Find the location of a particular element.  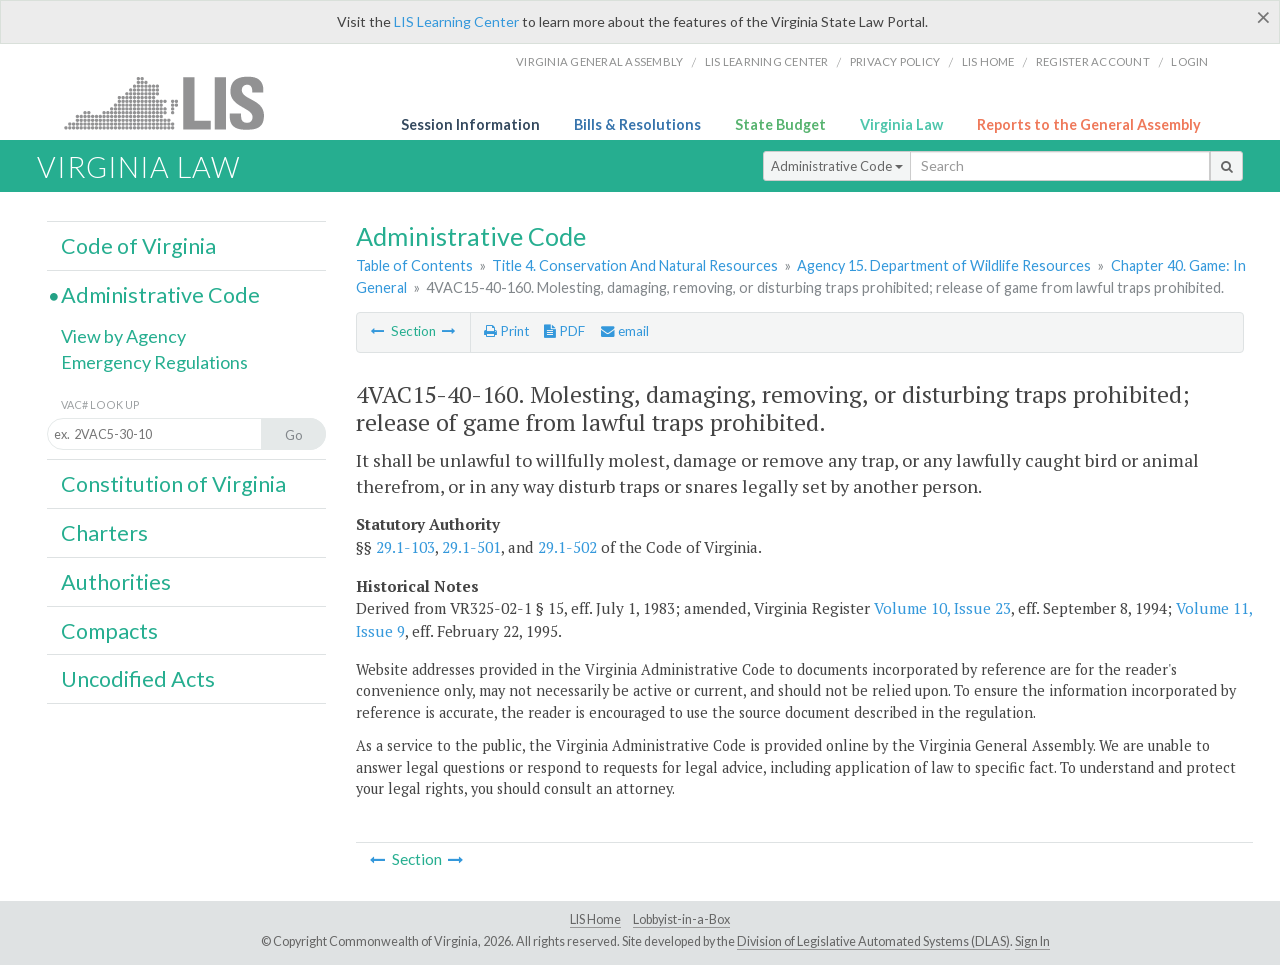

Virginia Law is located at coordinates (901, 124).